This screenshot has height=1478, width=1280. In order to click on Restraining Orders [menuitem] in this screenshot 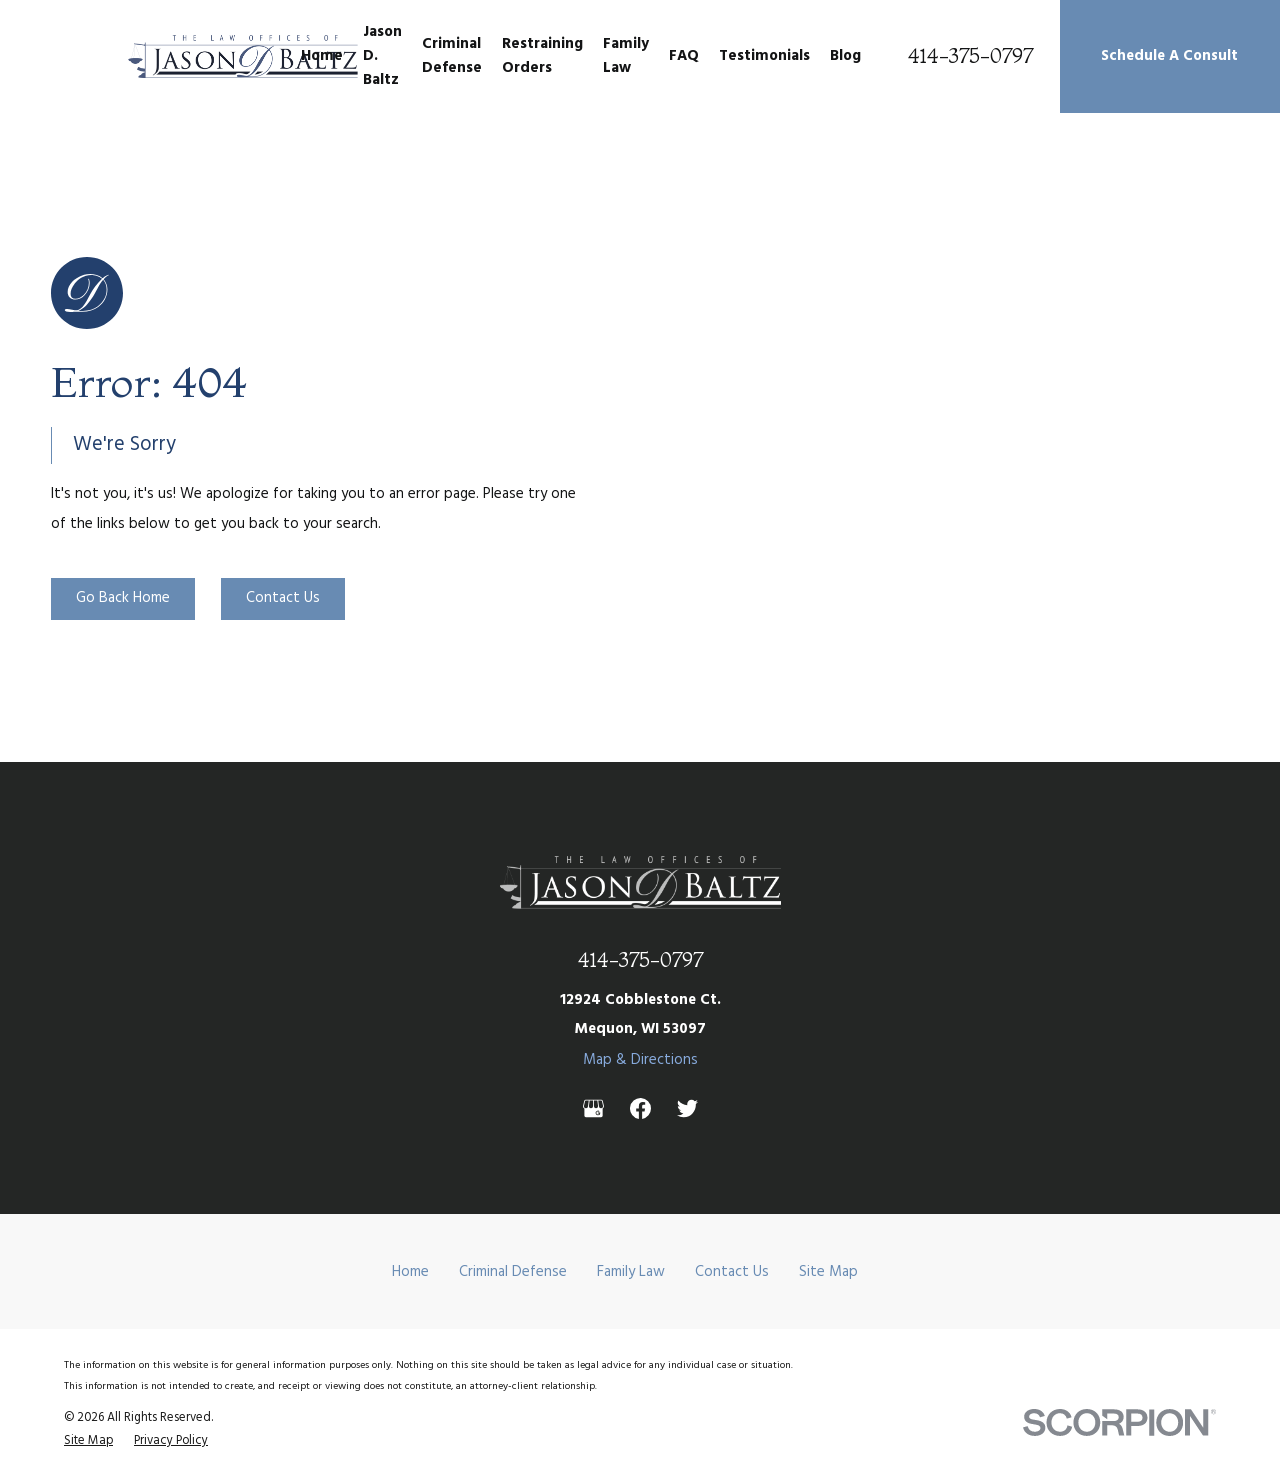, I will do `click(542, 56)`.